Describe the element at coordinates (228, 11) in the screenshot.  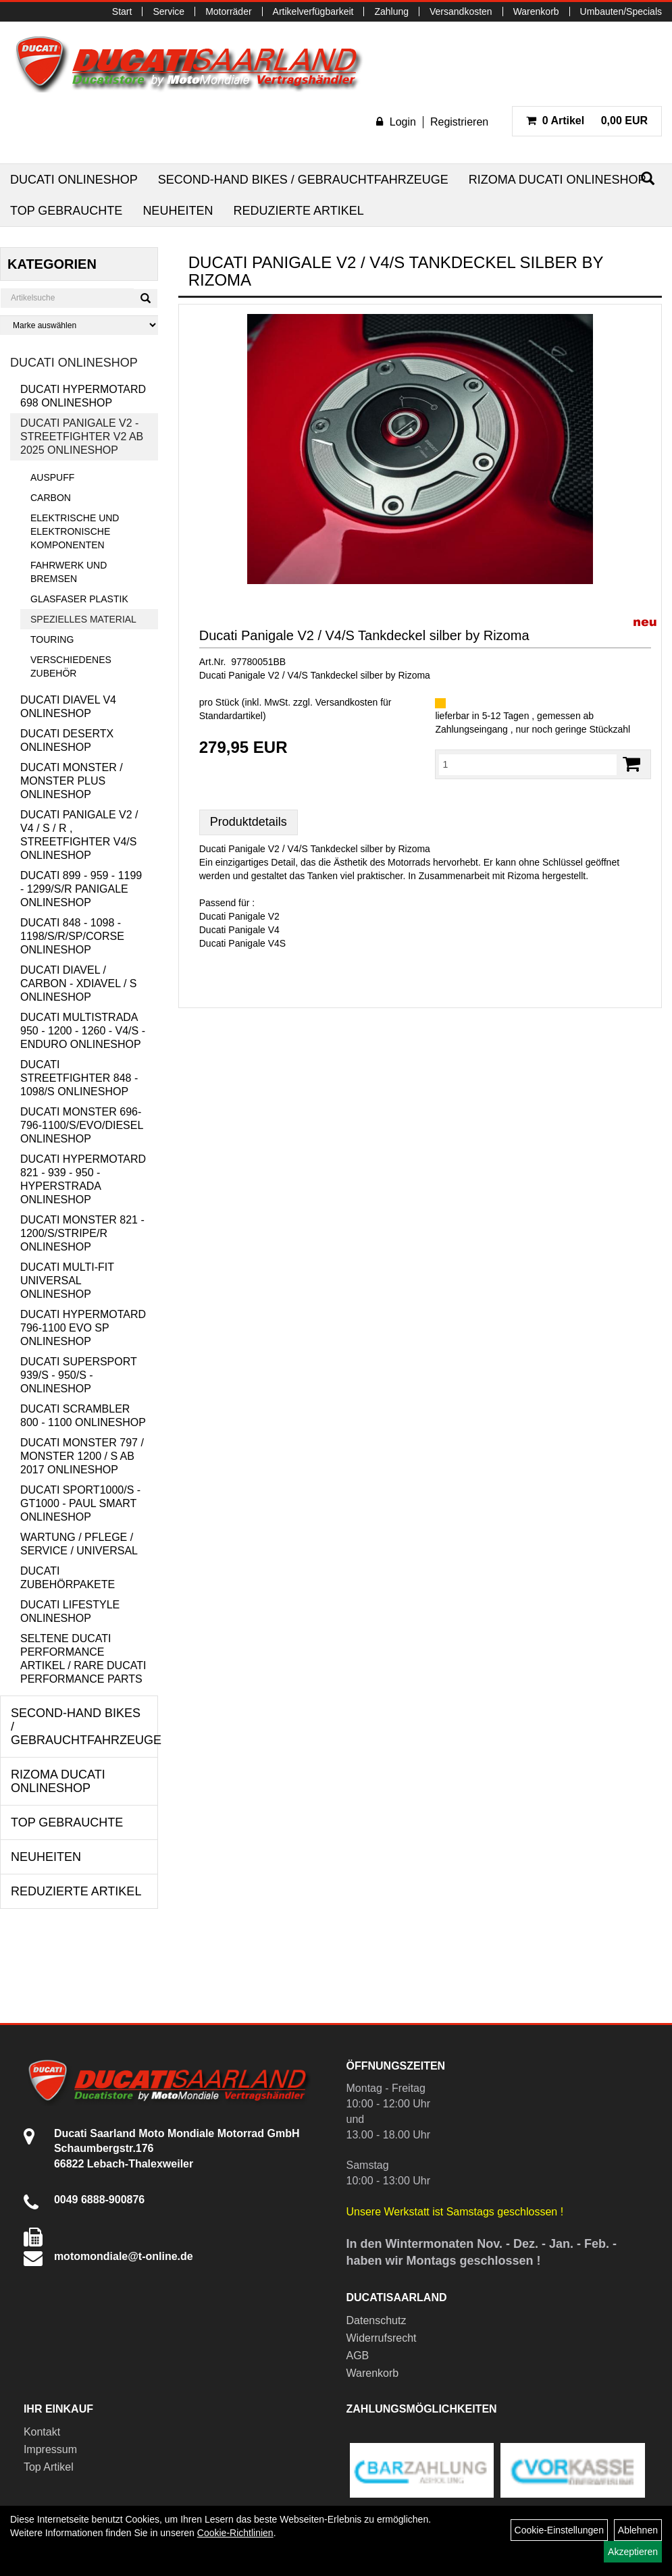
I see `Motorräder` at that location.